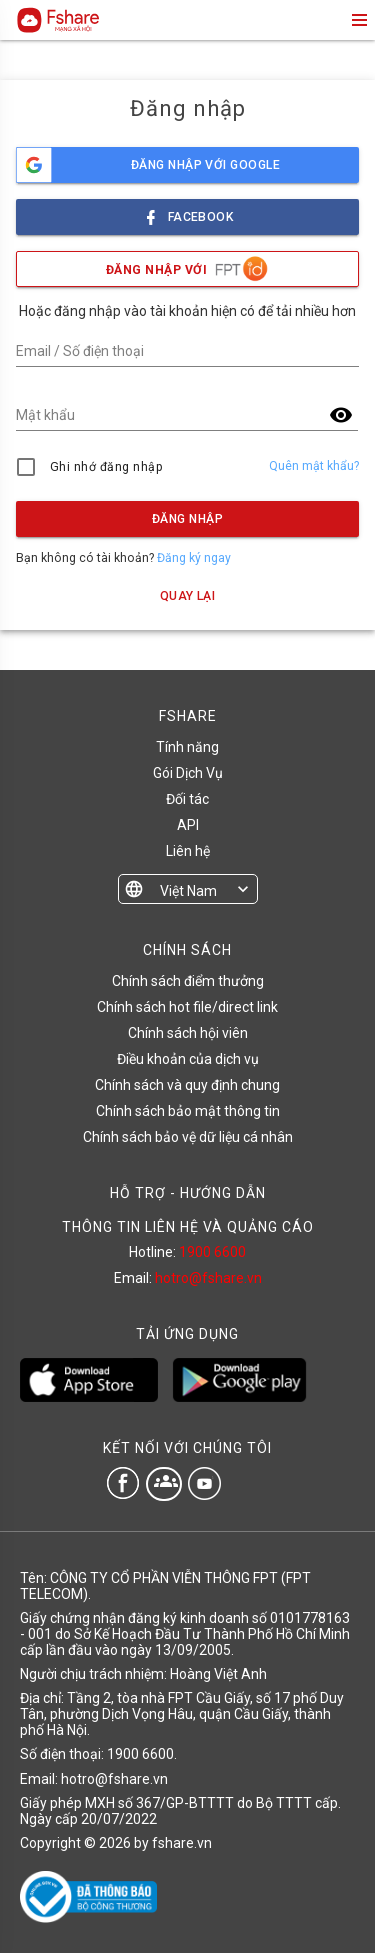 This screenshot has width=375, height=1953. I want to click on Đăng ký ngay, so click(194, 558).